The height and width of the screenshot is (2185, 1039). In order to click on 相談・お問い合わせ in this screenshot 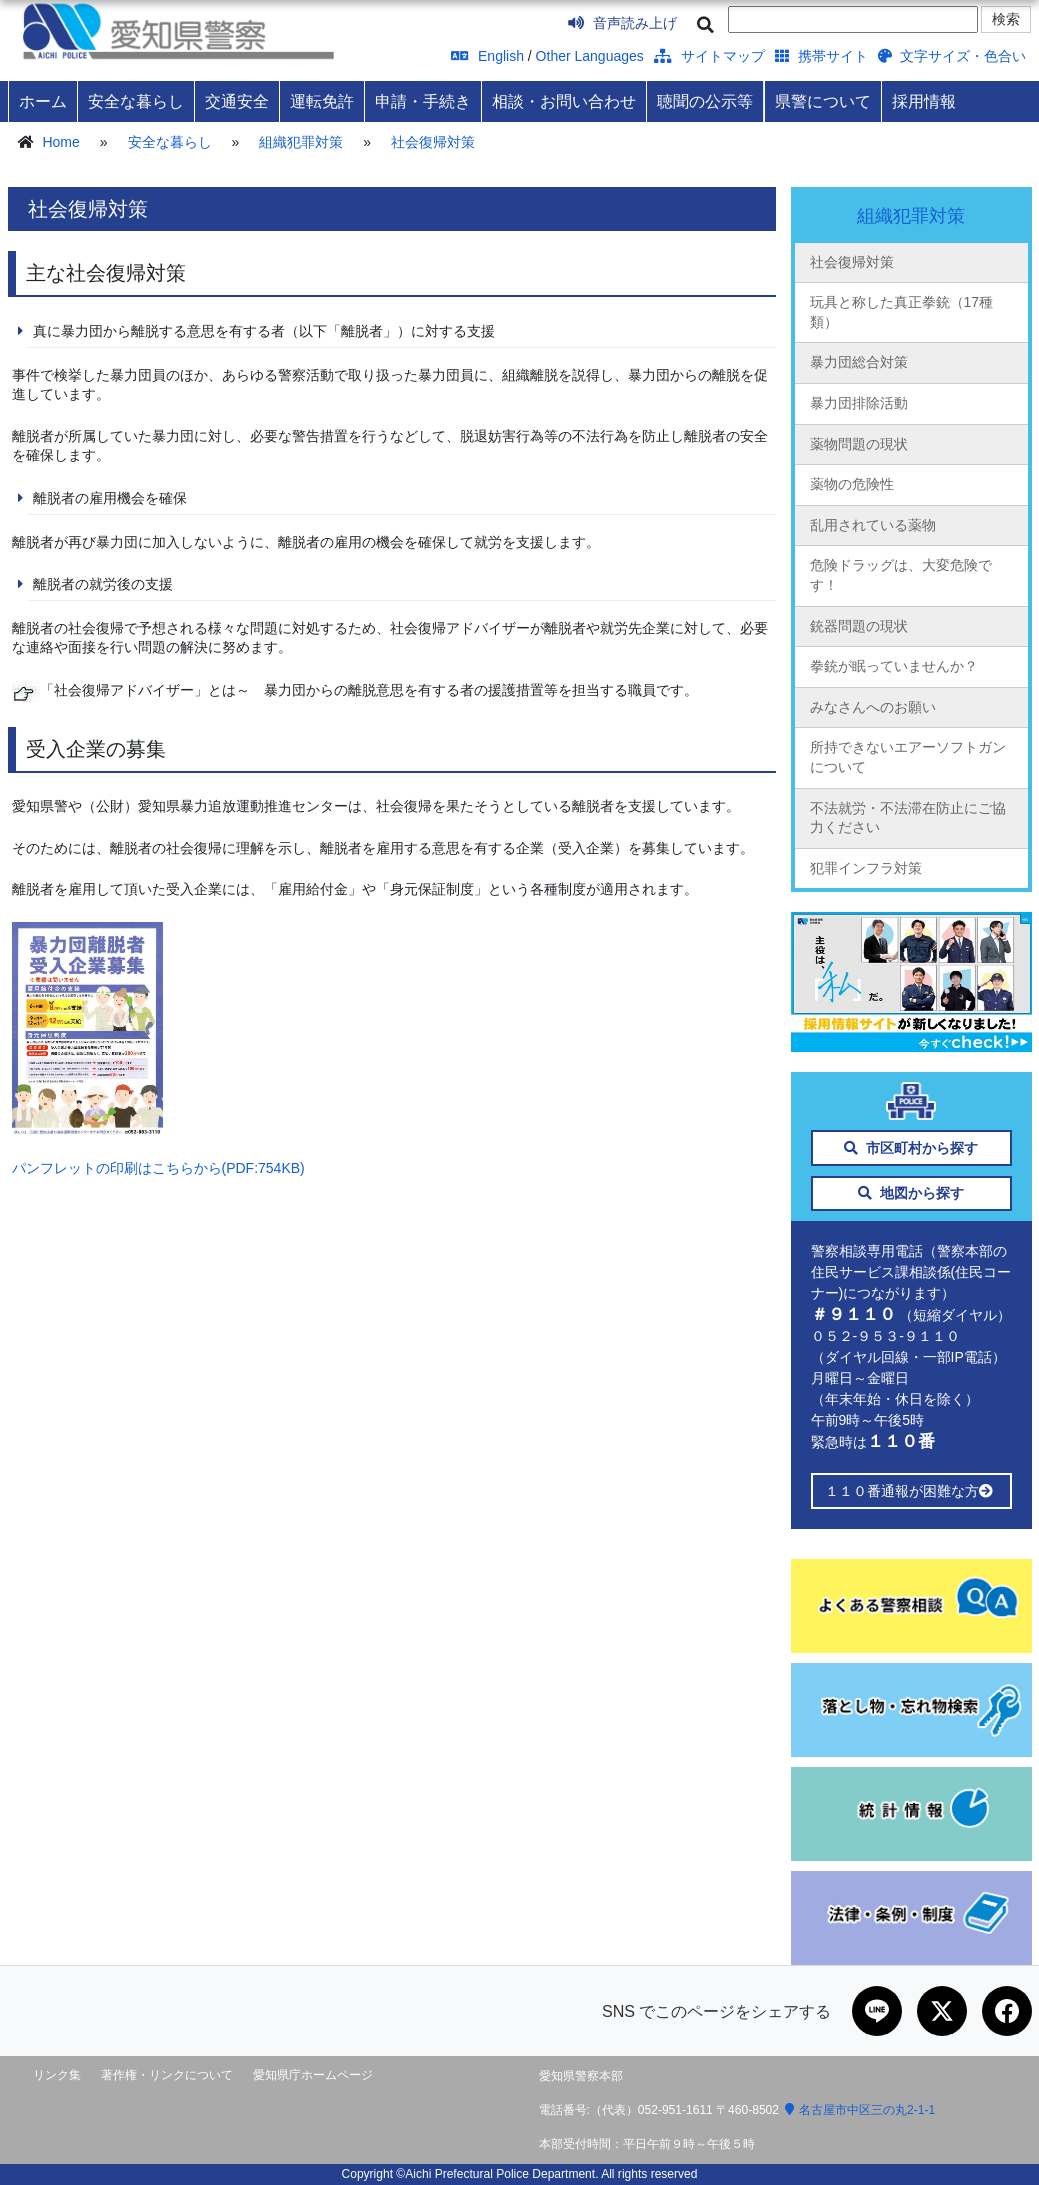, I will do `click(564, 101)`.